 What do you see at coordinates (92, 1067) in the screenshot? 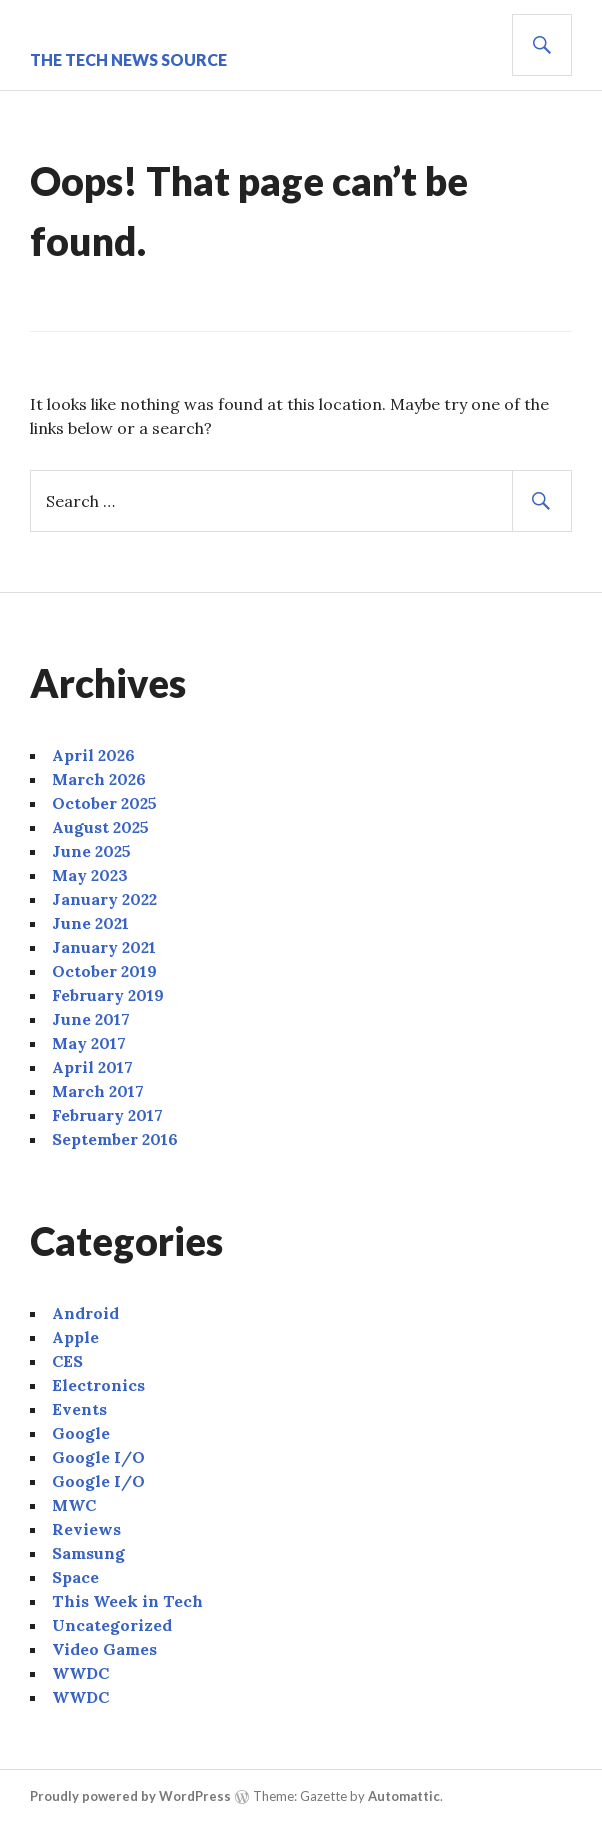
I see `April 2017` at bounding box center [92, 1067].